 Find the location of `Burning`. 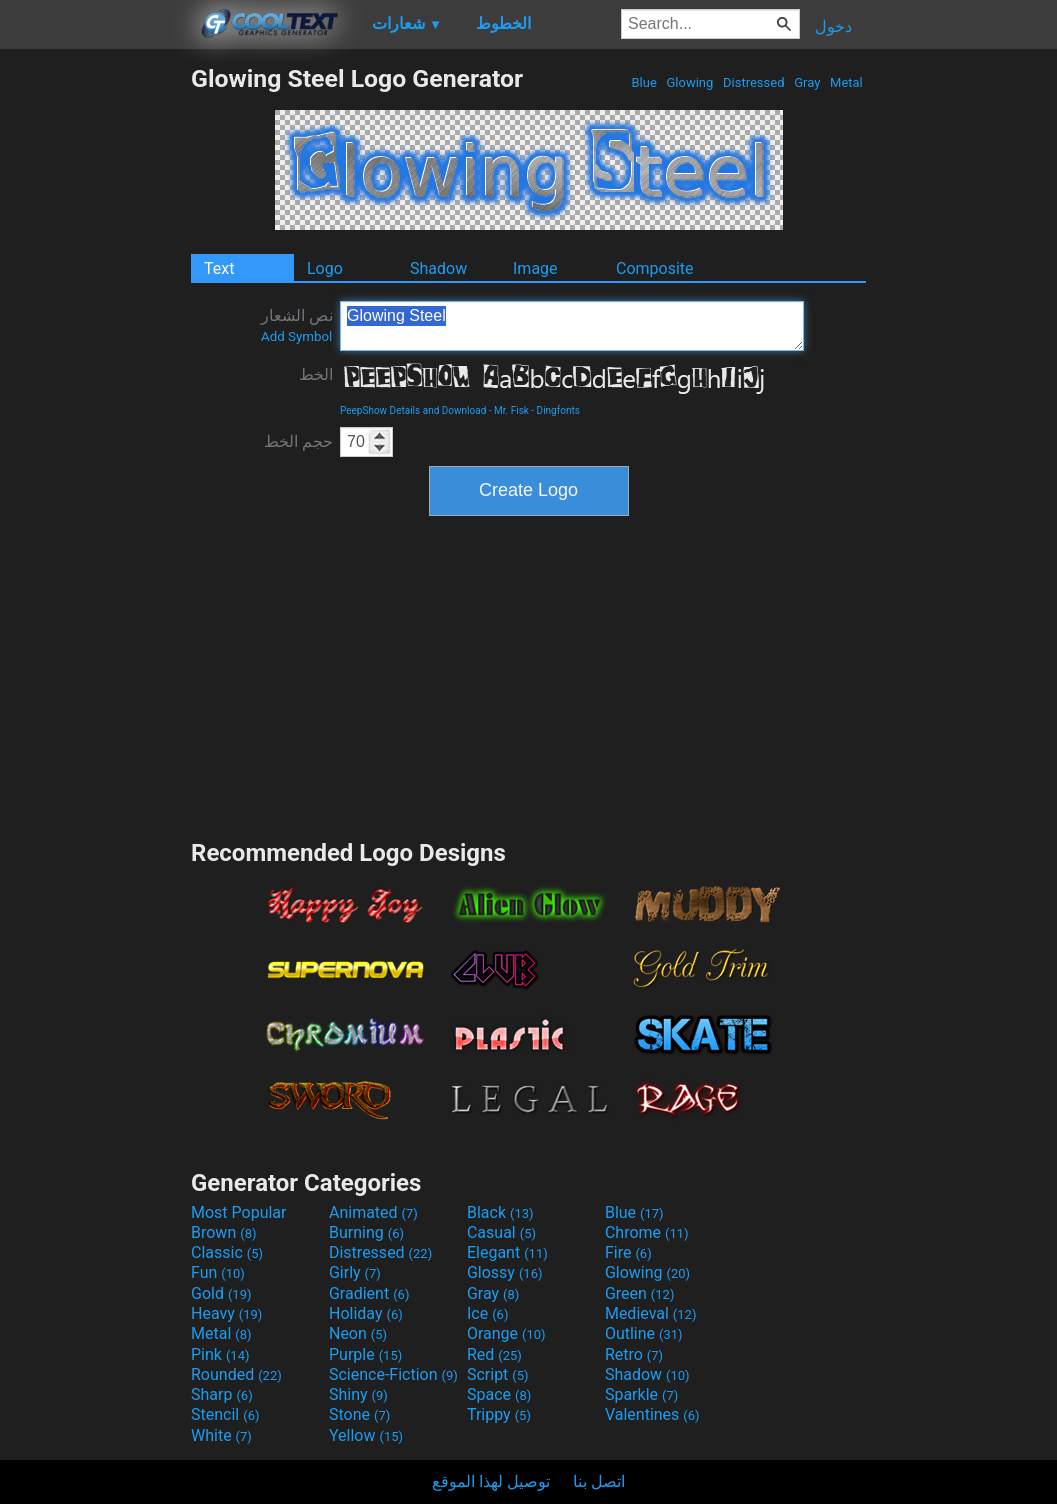

Burning is located at coordinates (366, 1232).